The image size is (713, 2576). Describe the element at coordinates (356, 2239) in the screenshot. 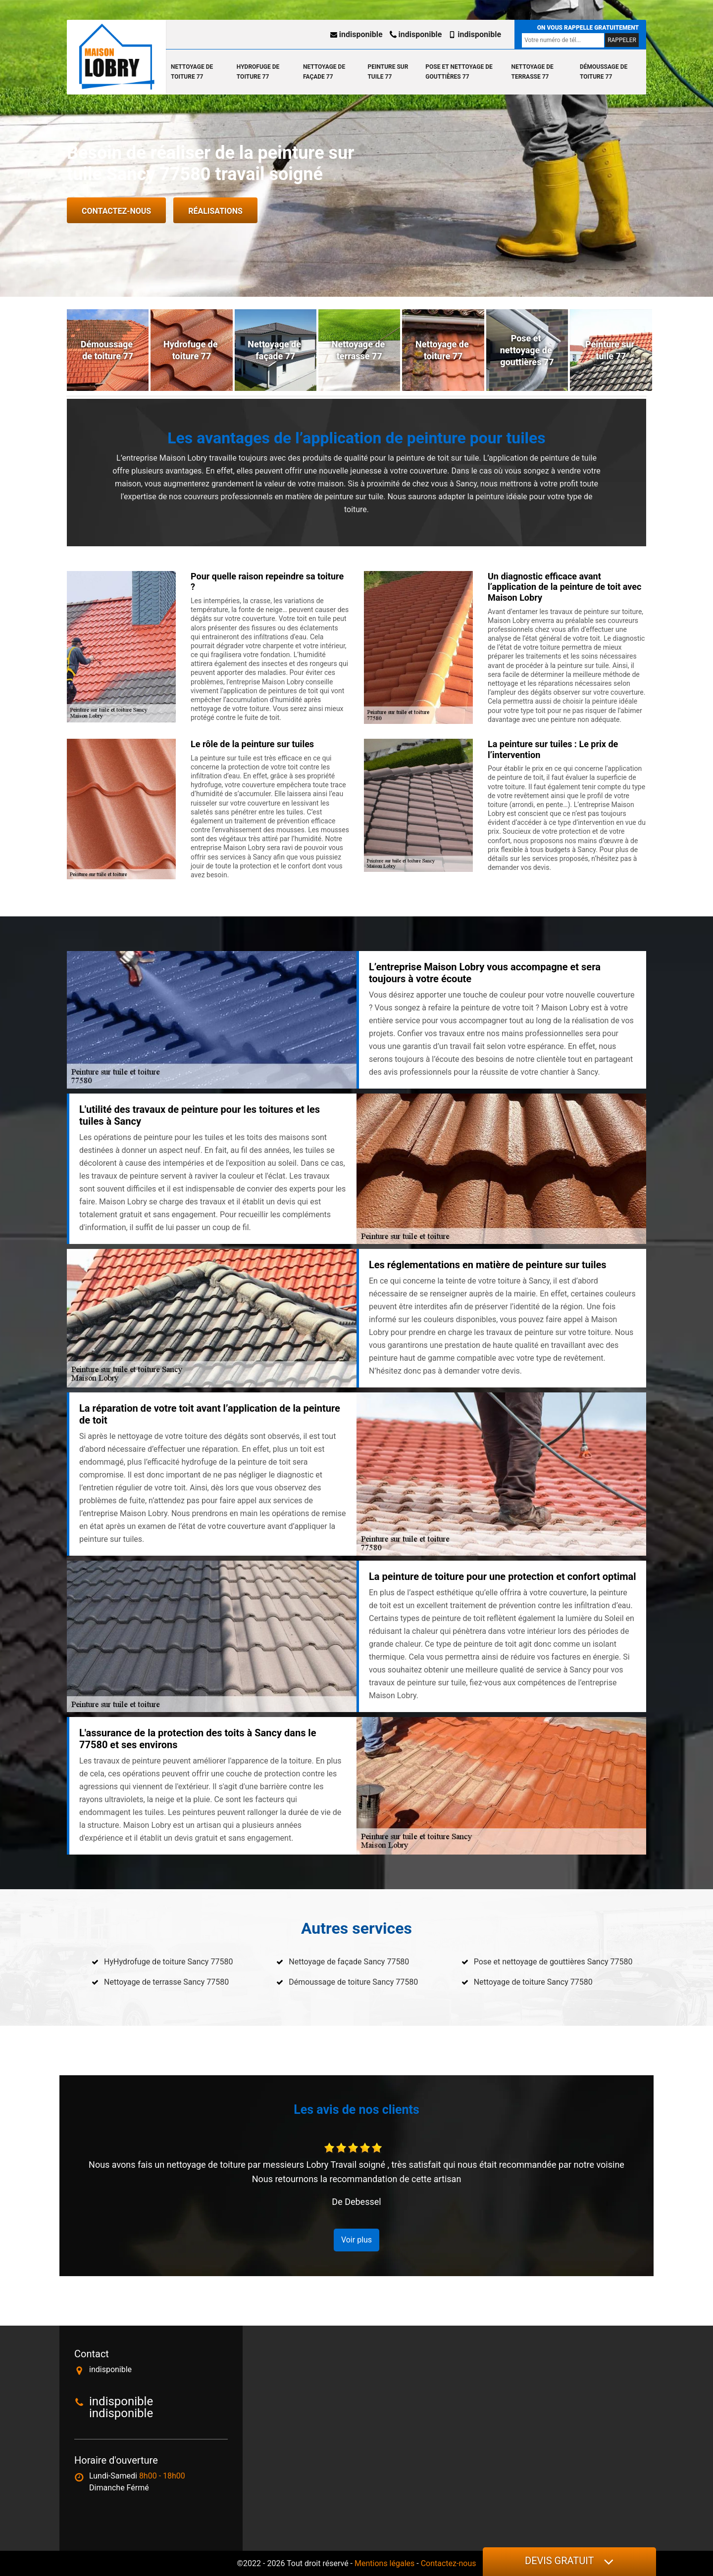

I see `Voir plus` at that location.